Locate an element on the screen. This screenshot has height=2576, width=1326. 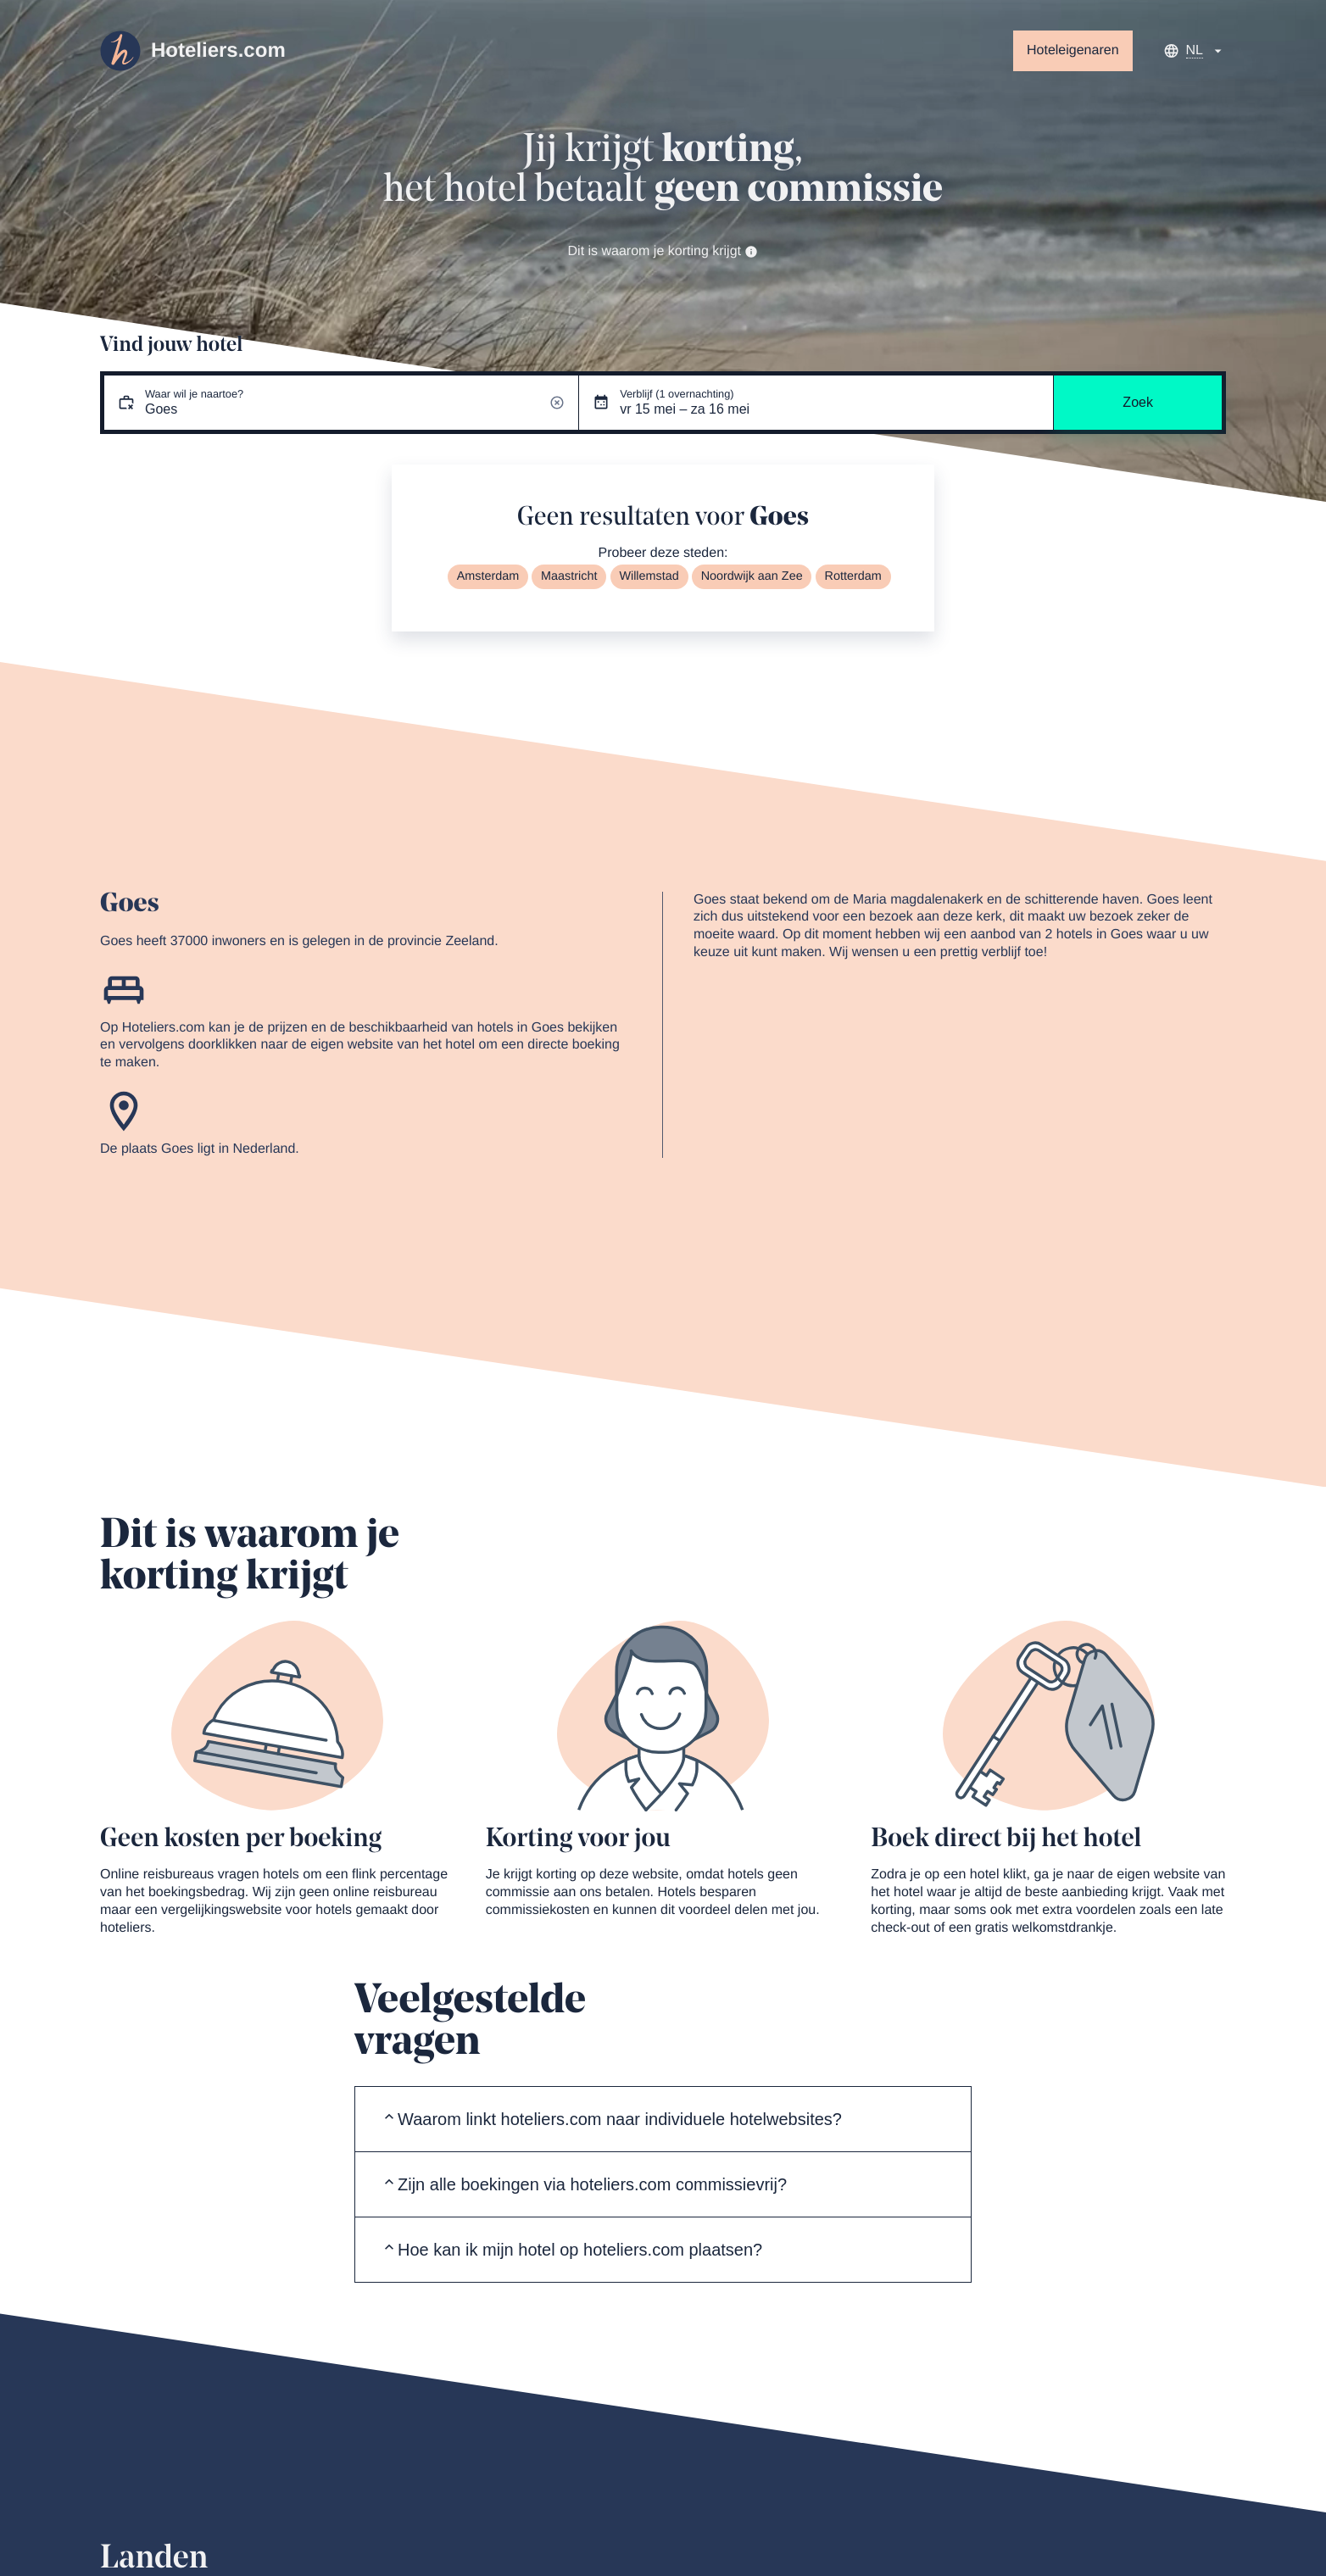
Dit is waarom je korting krijgt is located at coordinates (663, 251).